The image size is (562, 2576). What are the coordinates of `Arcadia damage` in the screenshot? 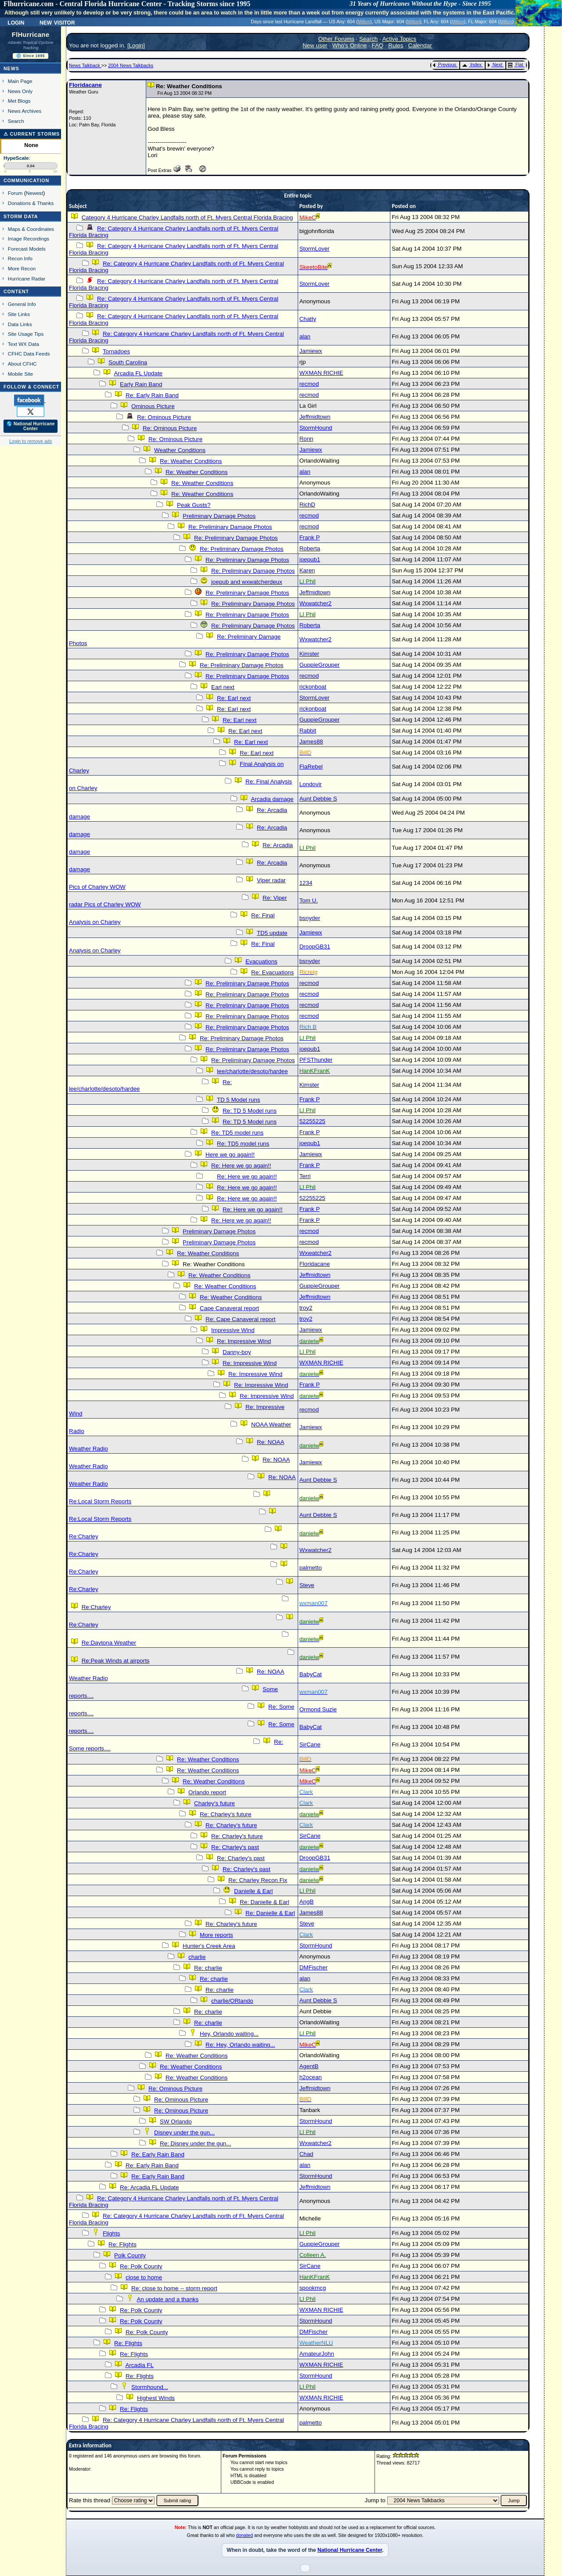 It's located at (272, 799).